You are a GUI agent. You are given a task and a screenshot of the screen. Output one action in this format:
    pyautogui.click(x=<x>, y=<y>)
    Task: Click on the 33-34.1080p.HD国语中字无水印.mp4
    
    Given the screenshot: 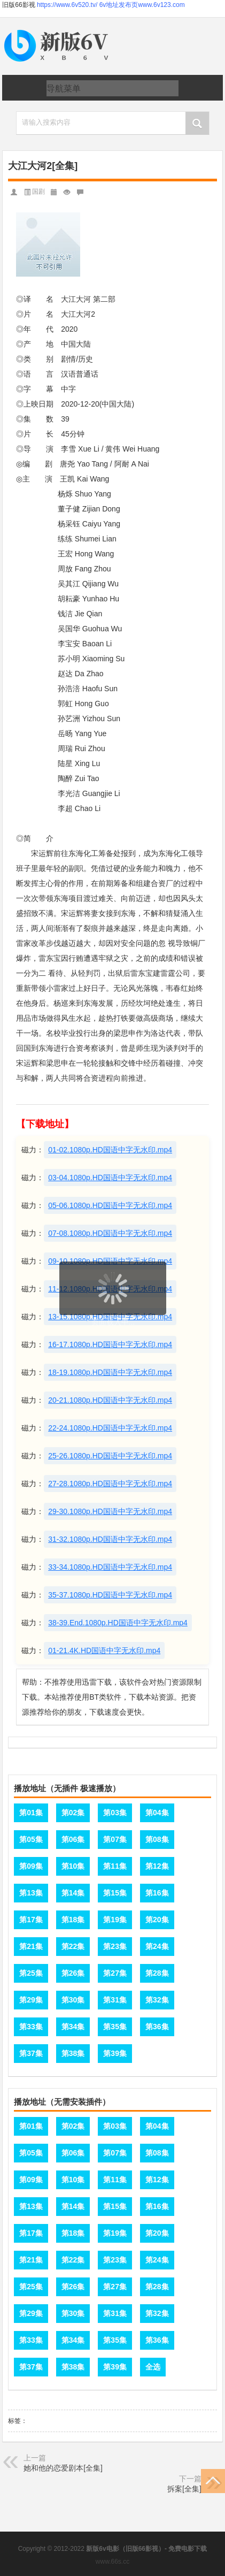 What is the action you would take?
    pyautogui.click(x=110, y=1567)
    